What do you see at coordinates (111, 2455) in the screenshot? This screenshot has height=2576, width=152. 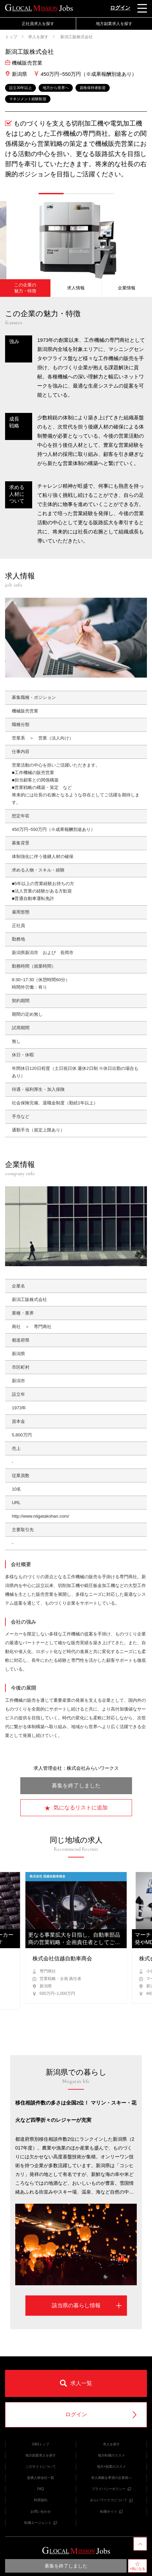 I see `地方転職のススメ` at bounding box center [111, 2455].